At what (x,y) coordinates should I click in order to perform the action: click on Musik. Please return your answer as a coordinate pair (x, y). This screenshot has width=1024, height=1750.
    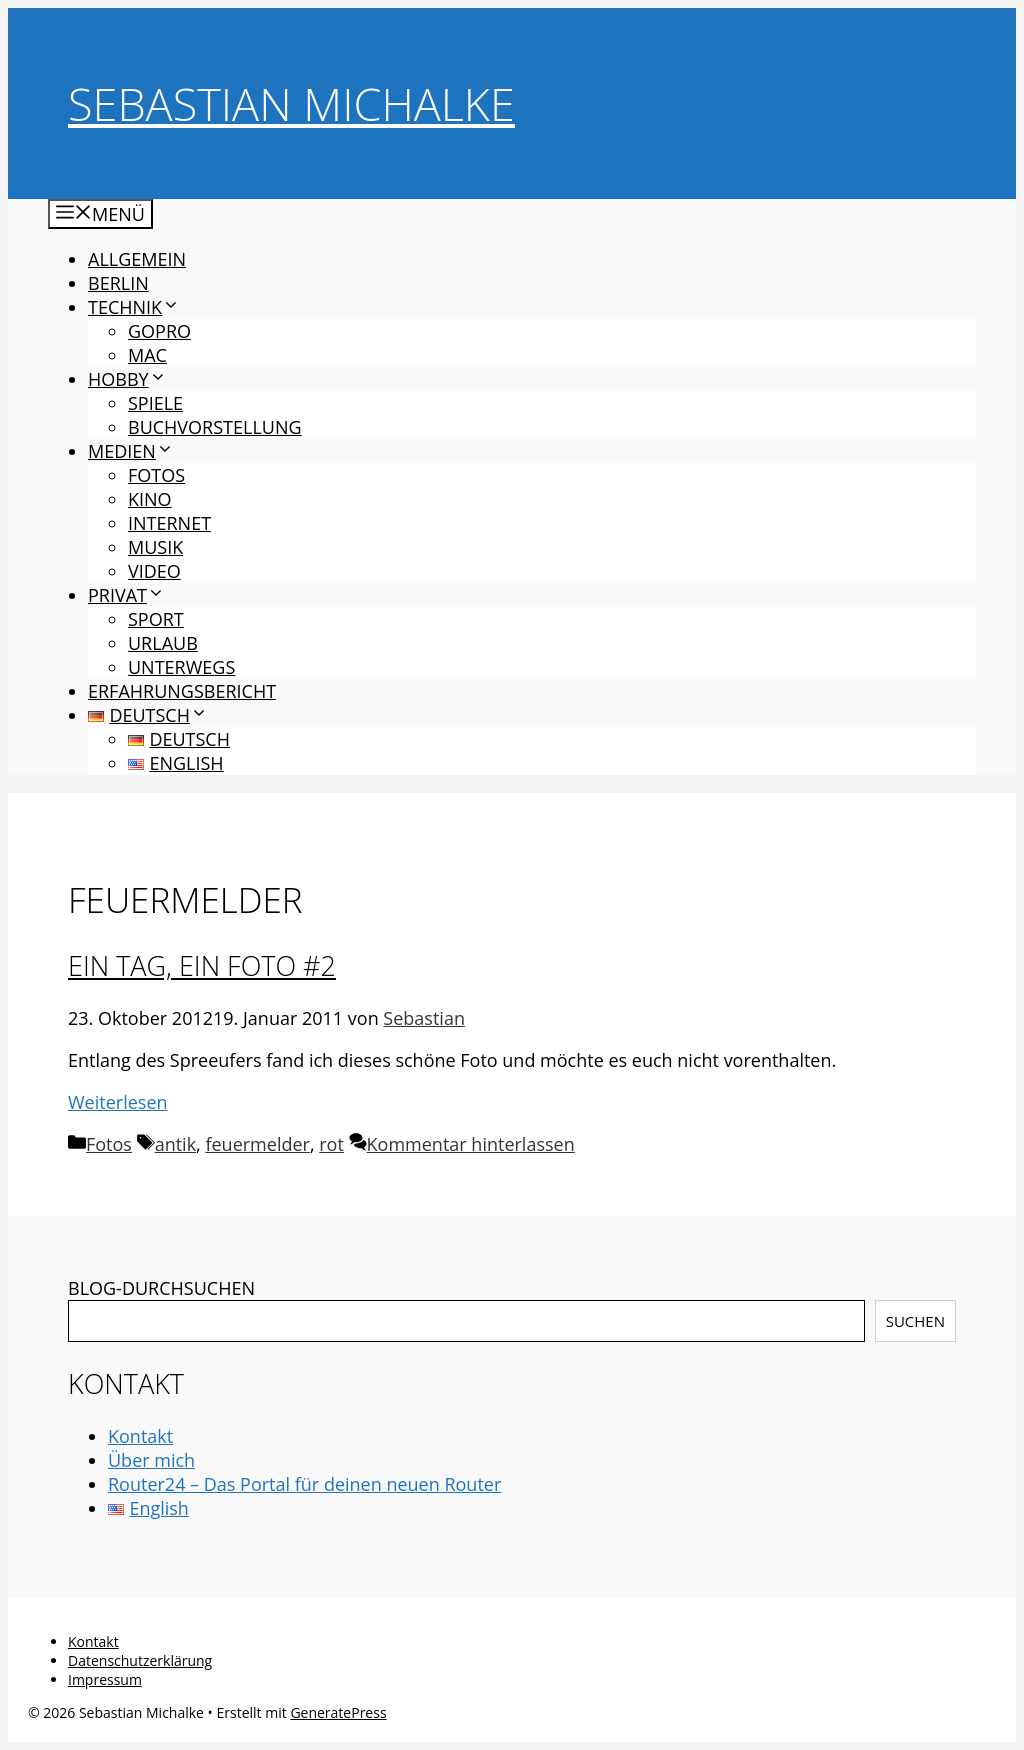
    Looking at the image, I should click on (155, 547).